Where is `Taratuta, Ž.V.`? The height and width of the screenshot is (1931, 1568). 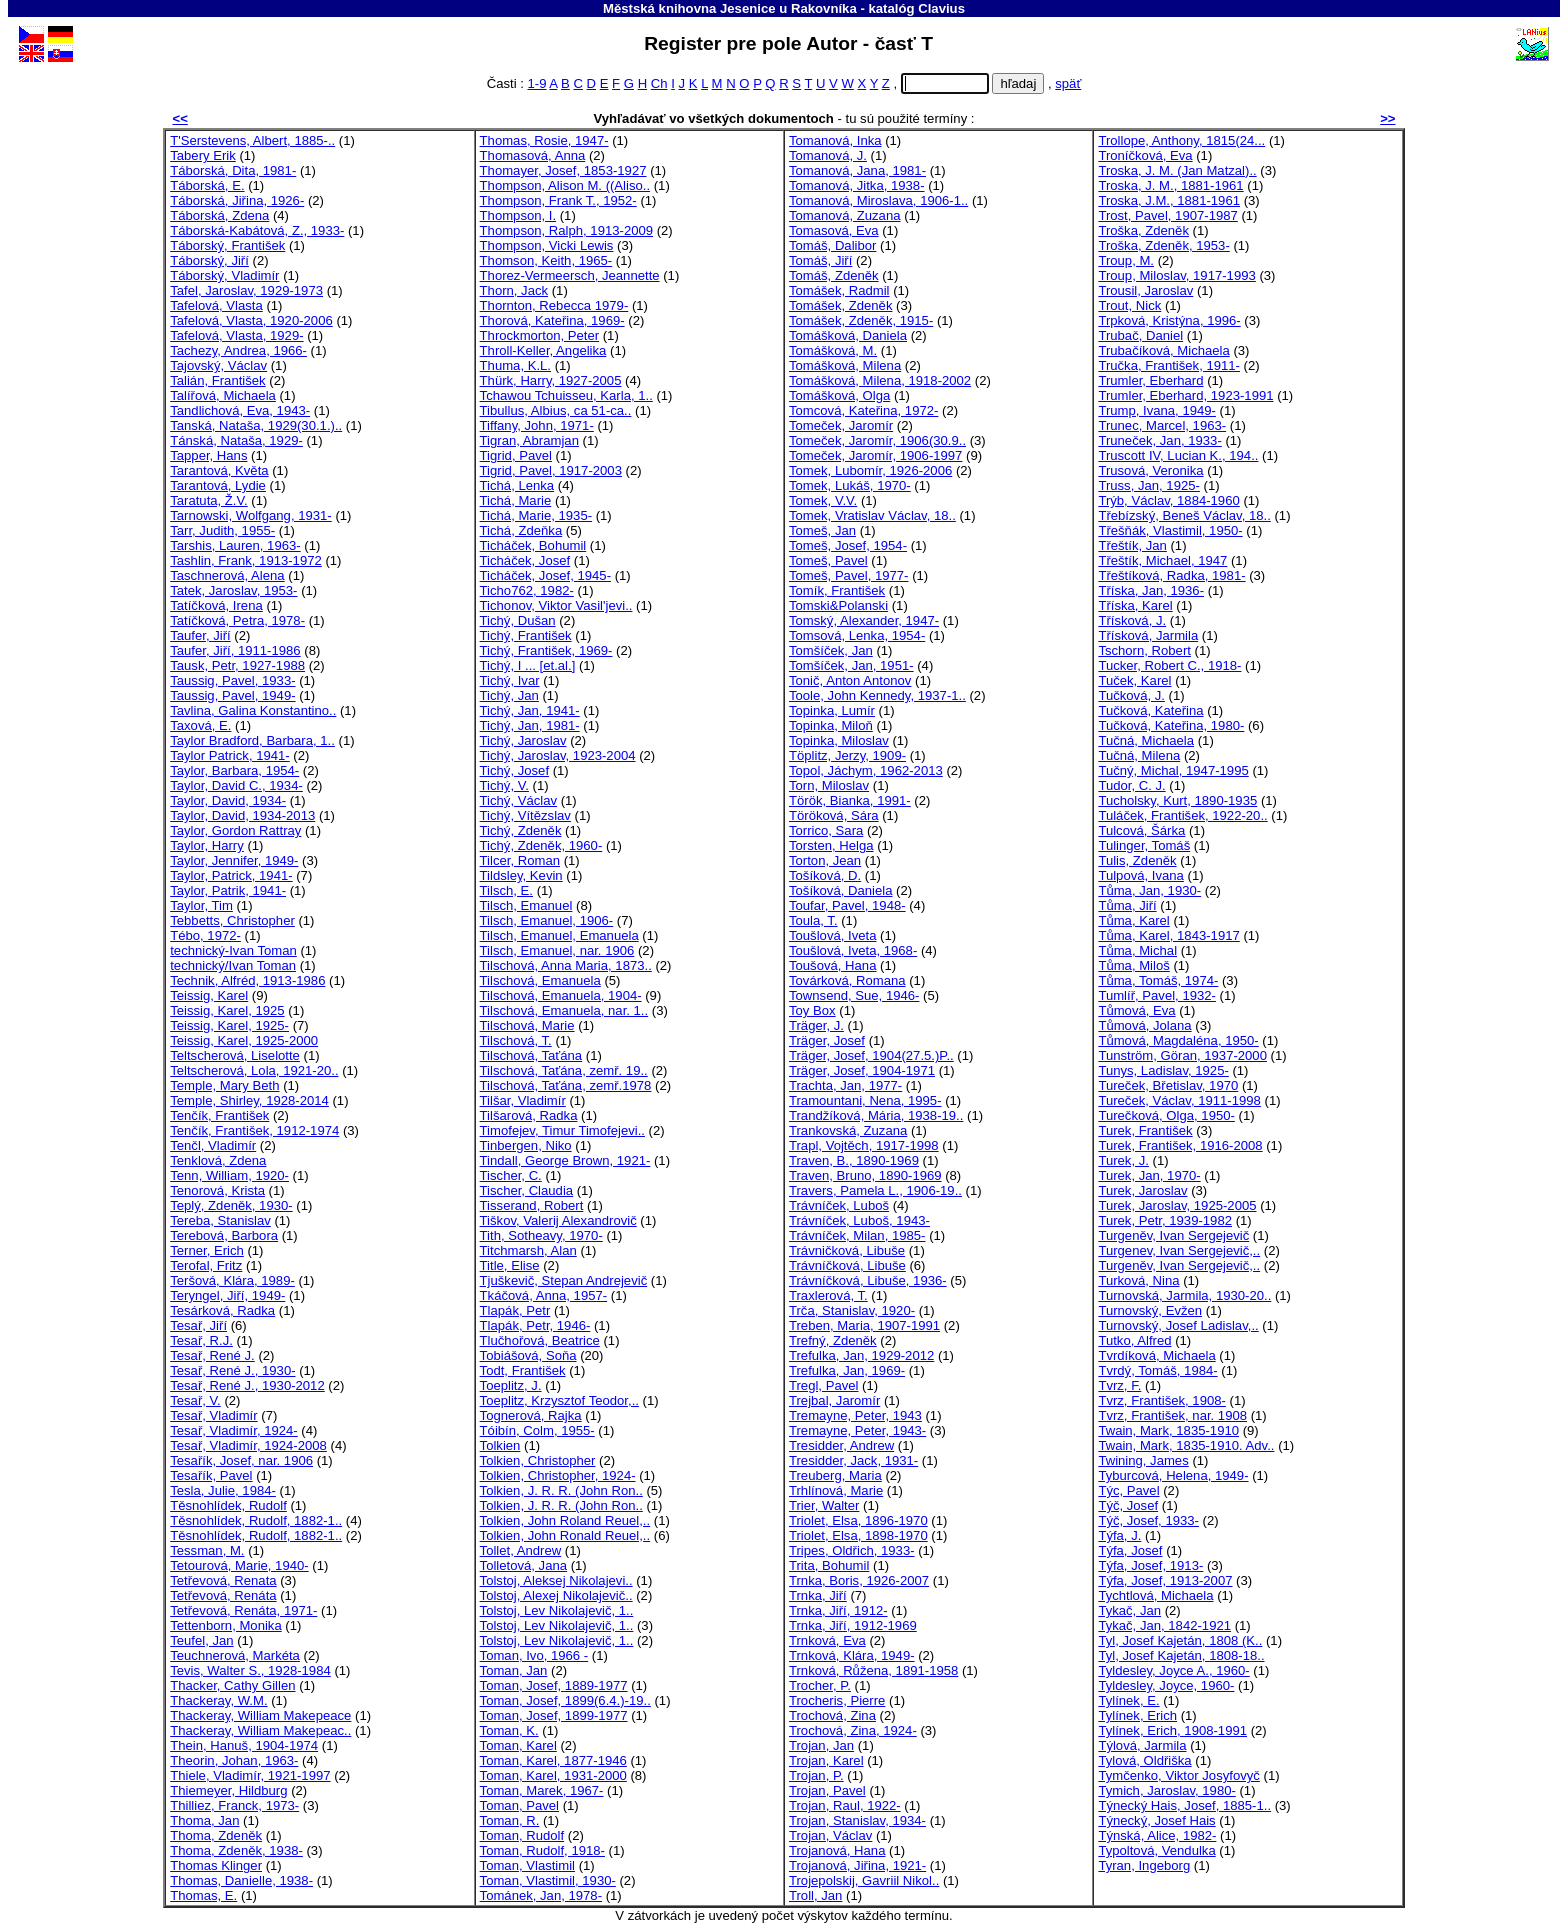 Taratuta, Ž.V. is located at coordinates (208, 500).